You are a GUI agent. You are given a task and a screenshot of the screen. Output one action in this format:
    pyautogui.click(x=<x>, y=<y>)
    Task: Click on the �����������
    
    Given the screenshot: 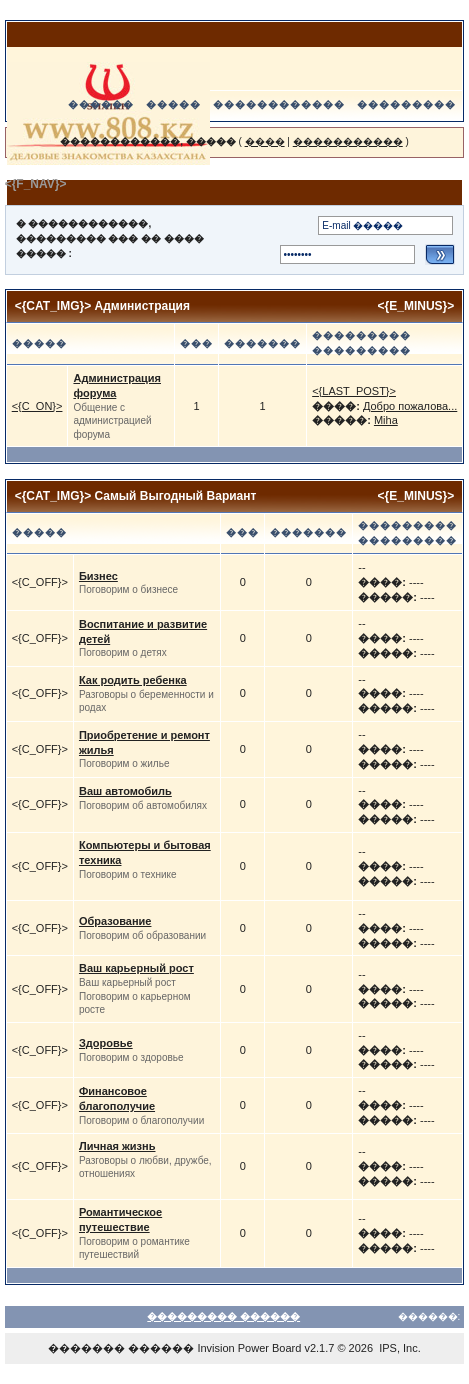 What is the action you would take?
    pyautogui.click(x=348, y=141)
    